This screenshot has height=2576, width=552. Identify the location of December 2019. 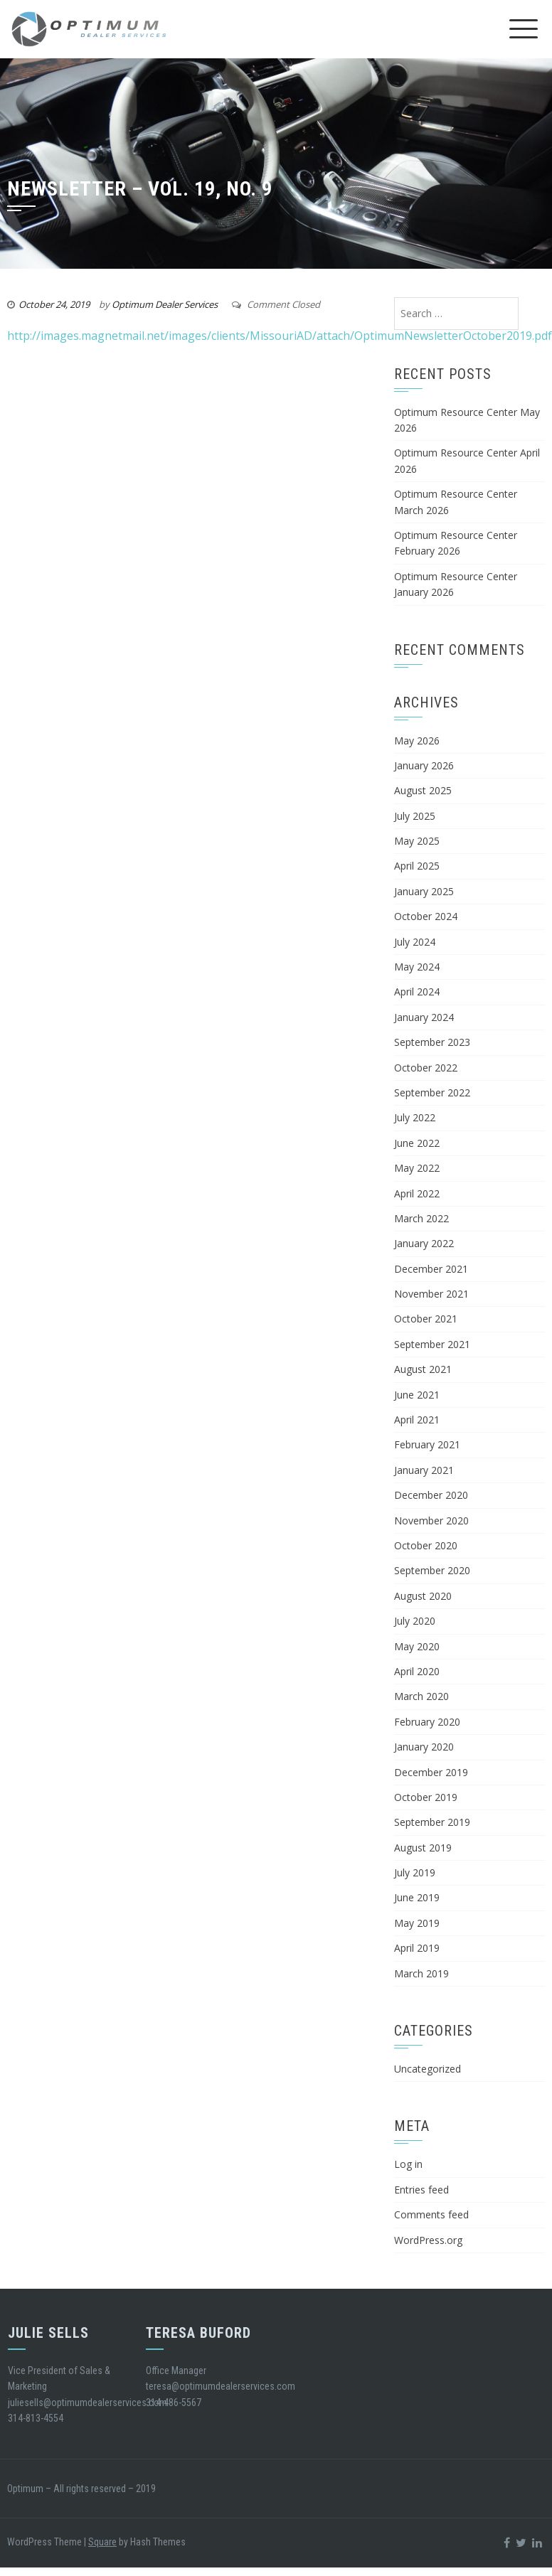
(431, 1772).